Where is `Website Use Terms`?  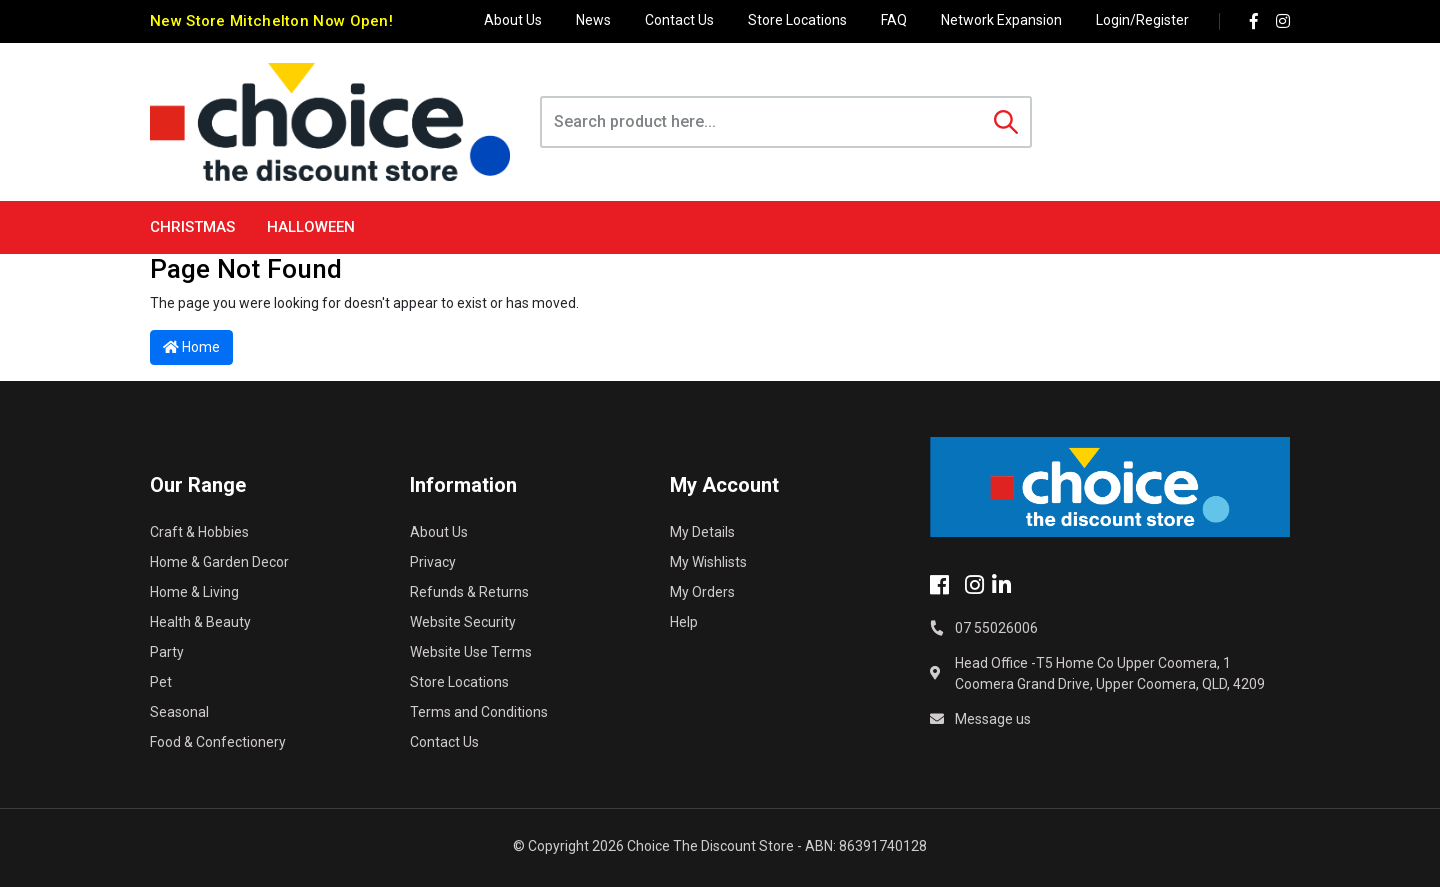
Website Use Terms is located at coordinates (471, 652).